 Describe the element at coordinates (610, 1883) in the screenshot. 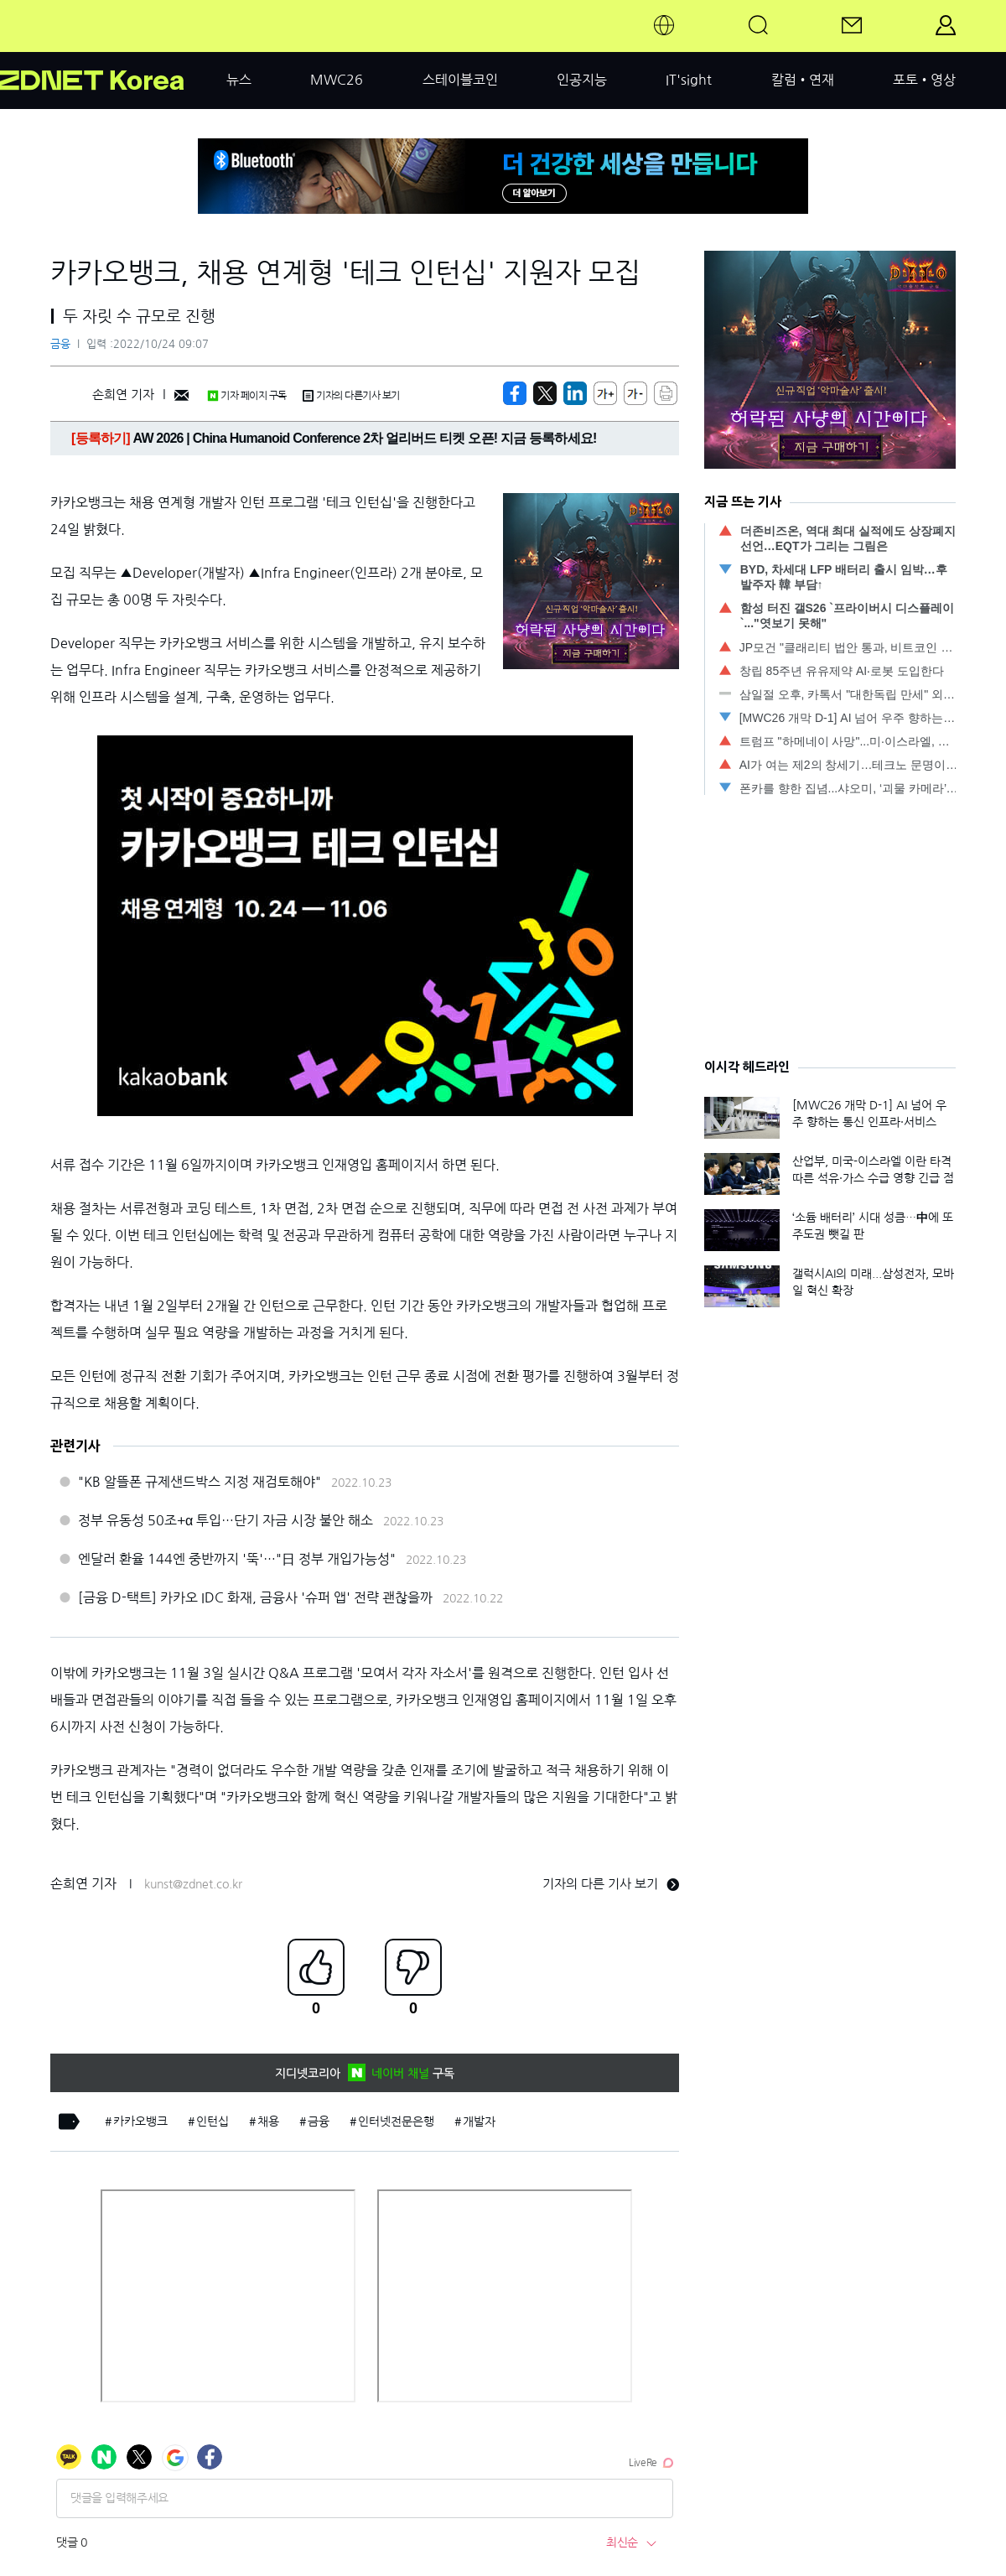

I see `기자의 다른 기사 보기` at that location.